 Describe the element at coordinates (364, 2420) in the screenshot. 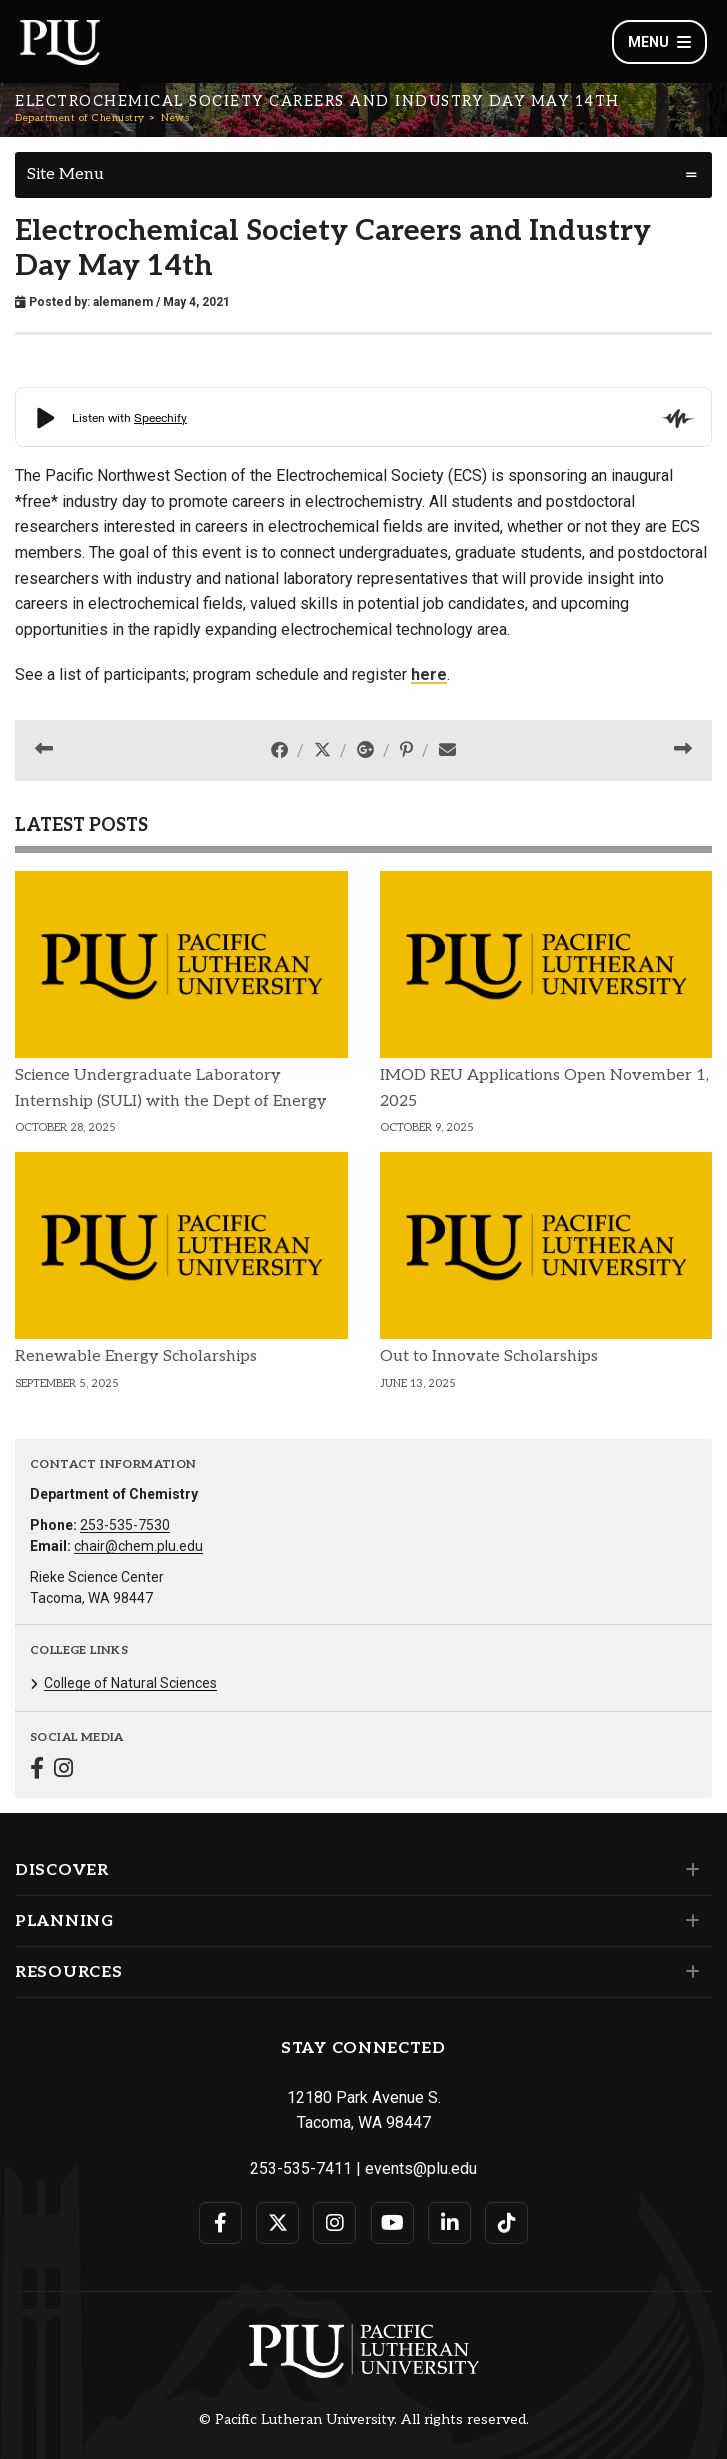

I see `© Pacific Lutheran University. All rights reserved.` at that location.